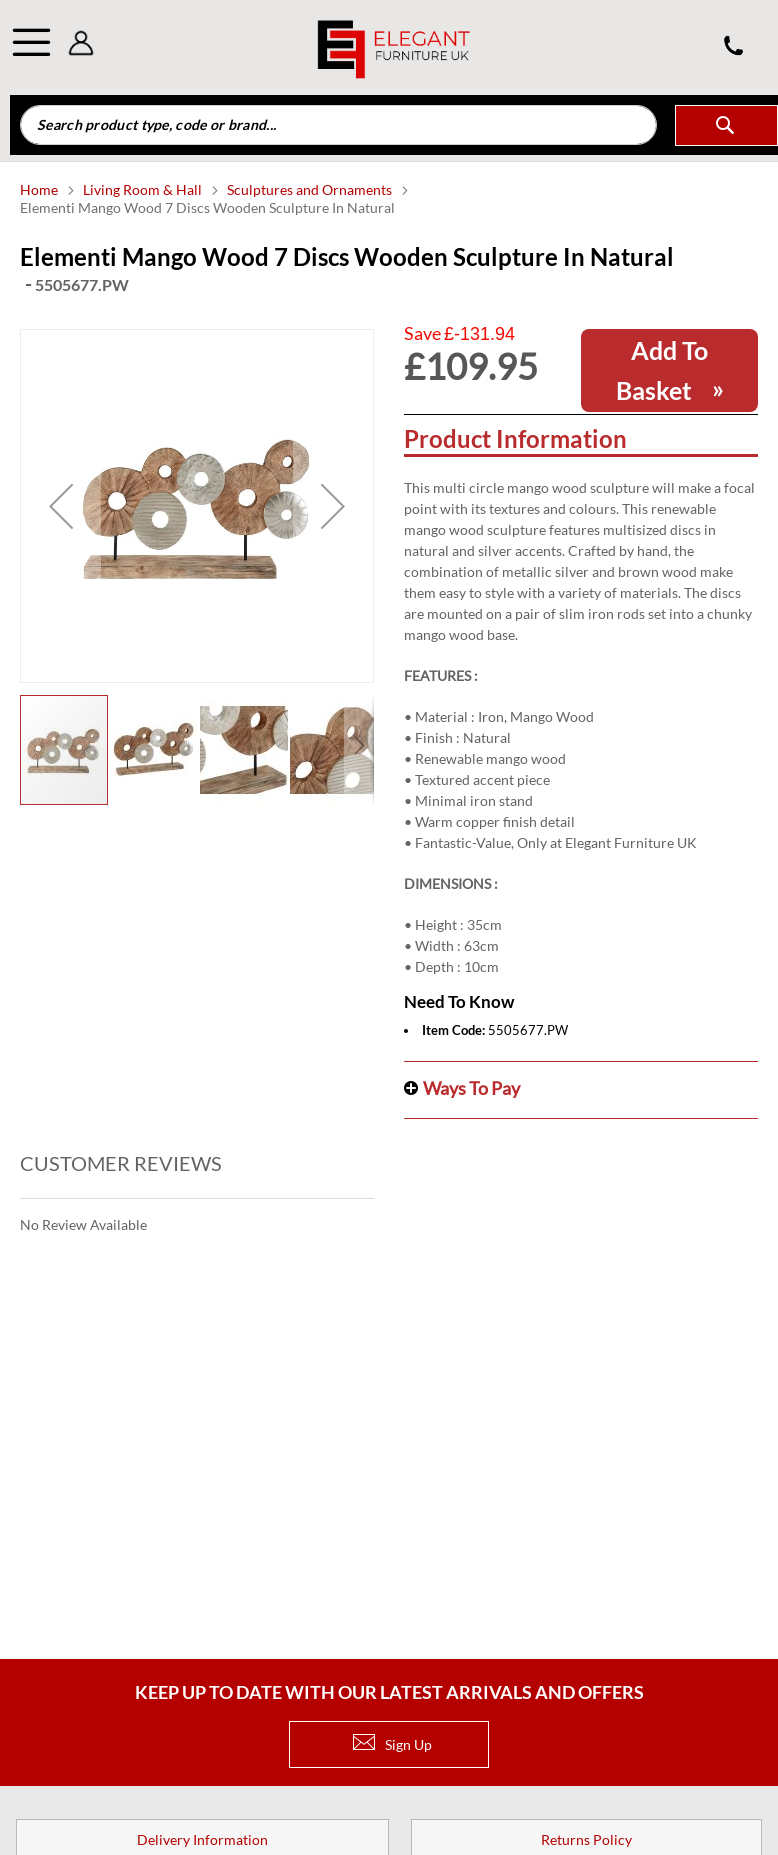 This screenshot has width=778, height=1855. What do you see at coordinates (311, 189) in the screenshot?
I see `Sculptures and Ornaments` at bounding box center [311, 189].